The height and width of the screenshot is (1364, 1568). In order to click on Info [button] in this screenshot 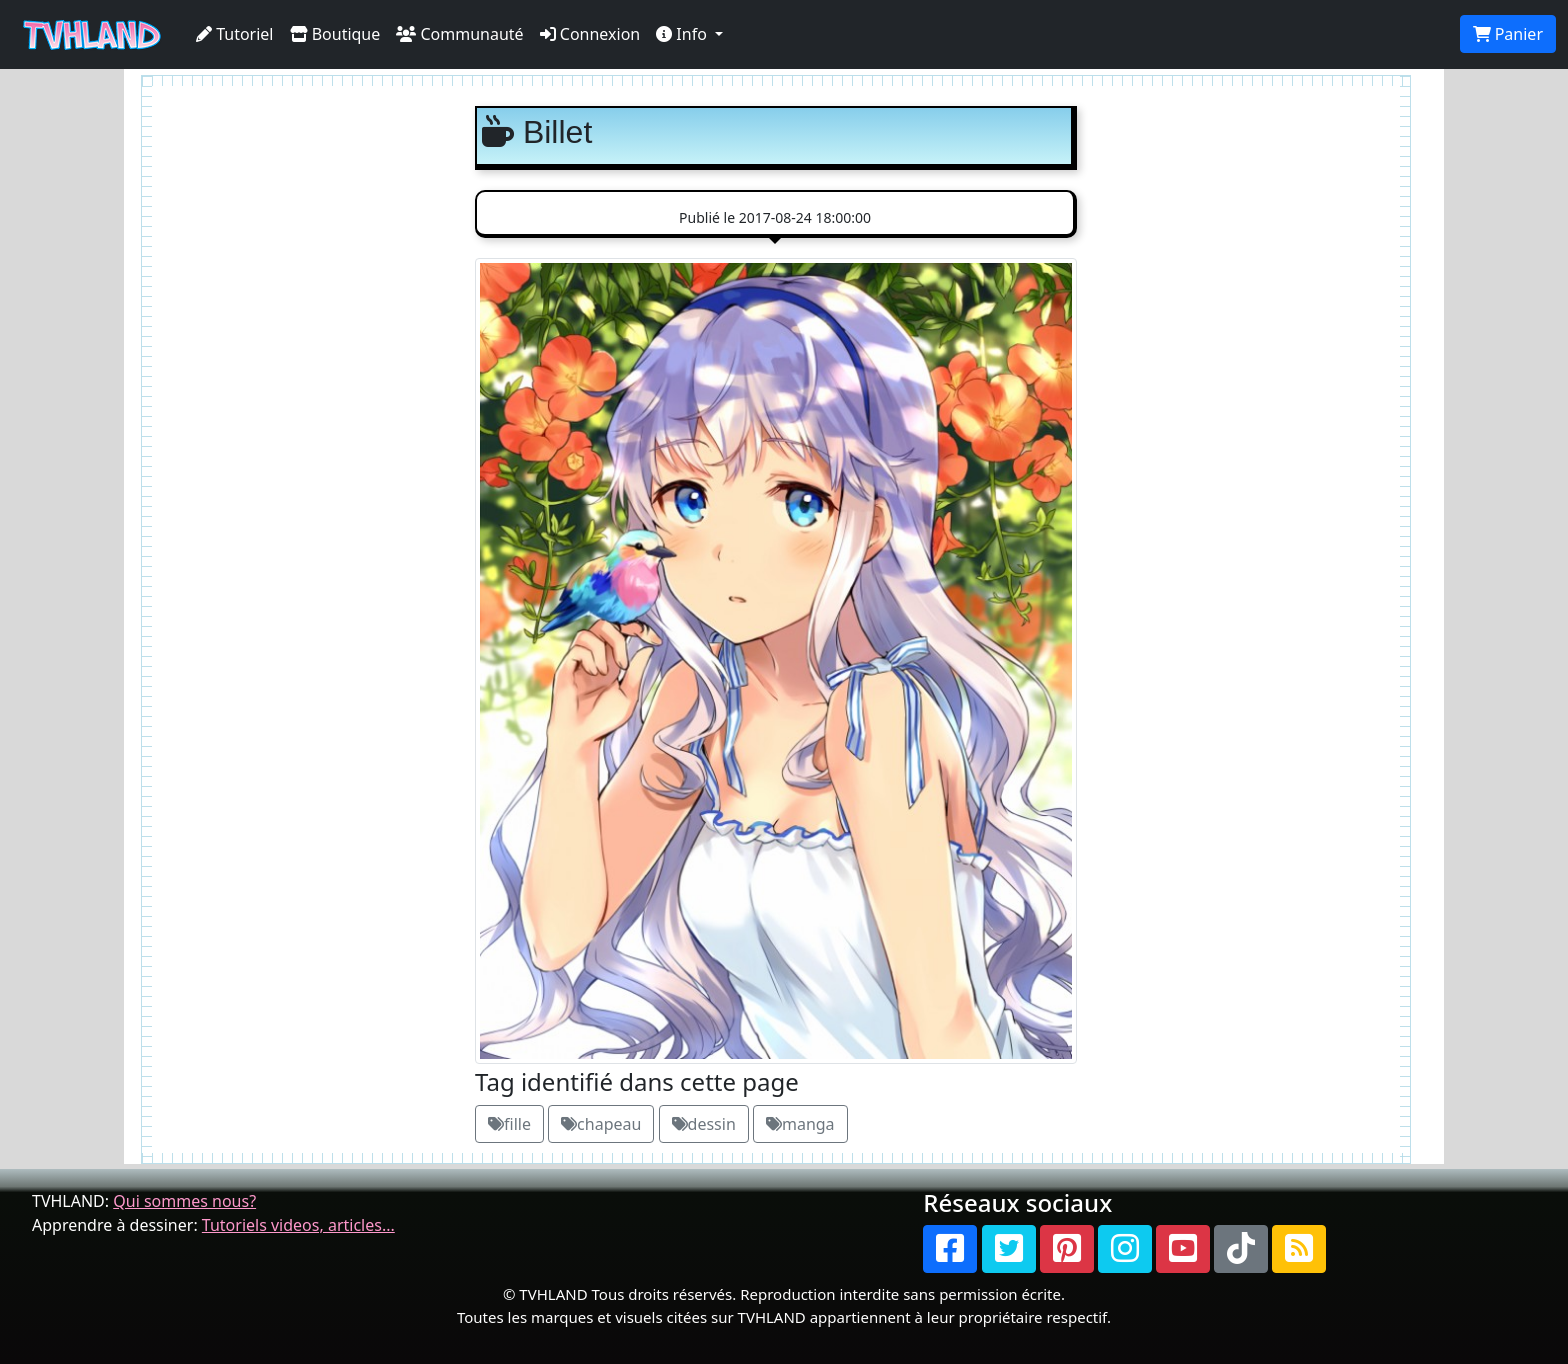, I will do `click(683, 34)`.